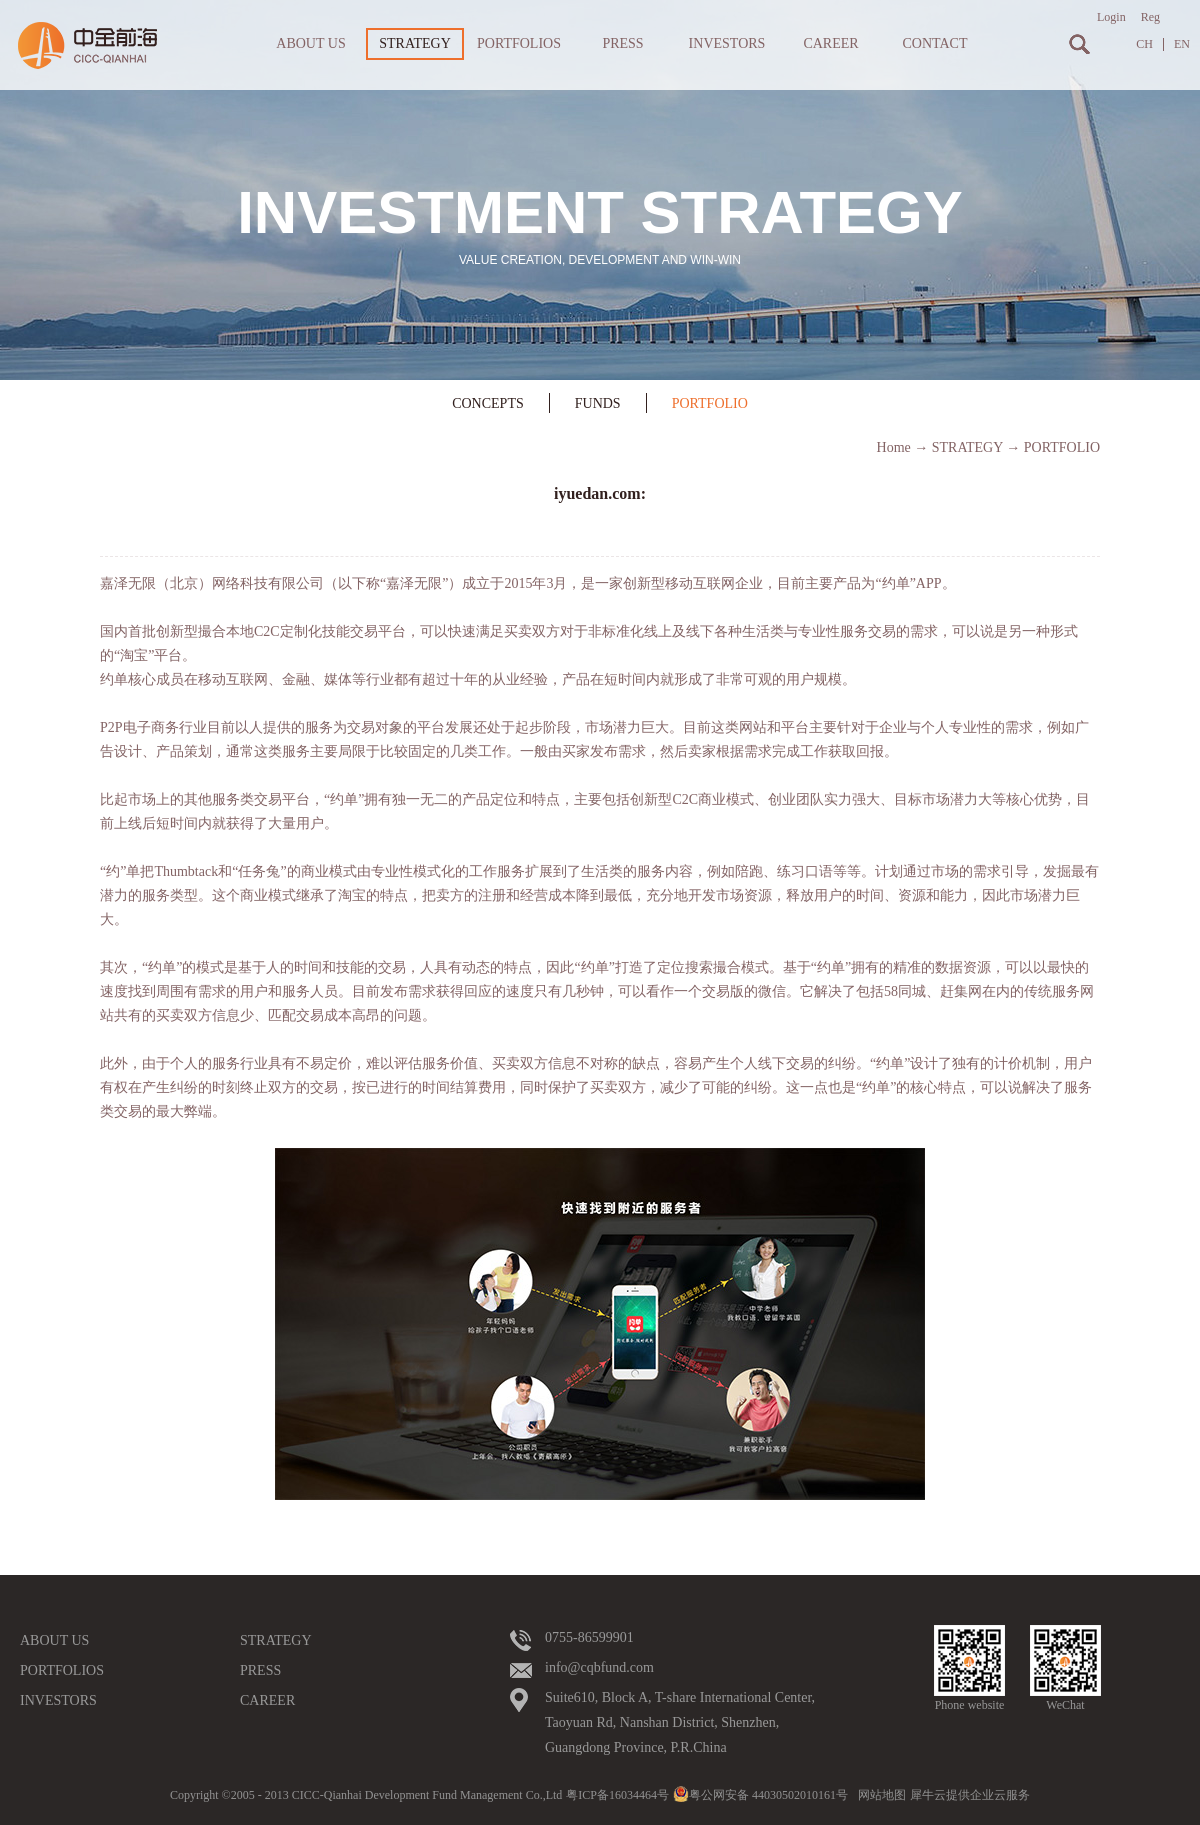  What do you see at coordinates (1182, 44) in the screenshot?
I see `EN` at bounding box center [1182, 44].